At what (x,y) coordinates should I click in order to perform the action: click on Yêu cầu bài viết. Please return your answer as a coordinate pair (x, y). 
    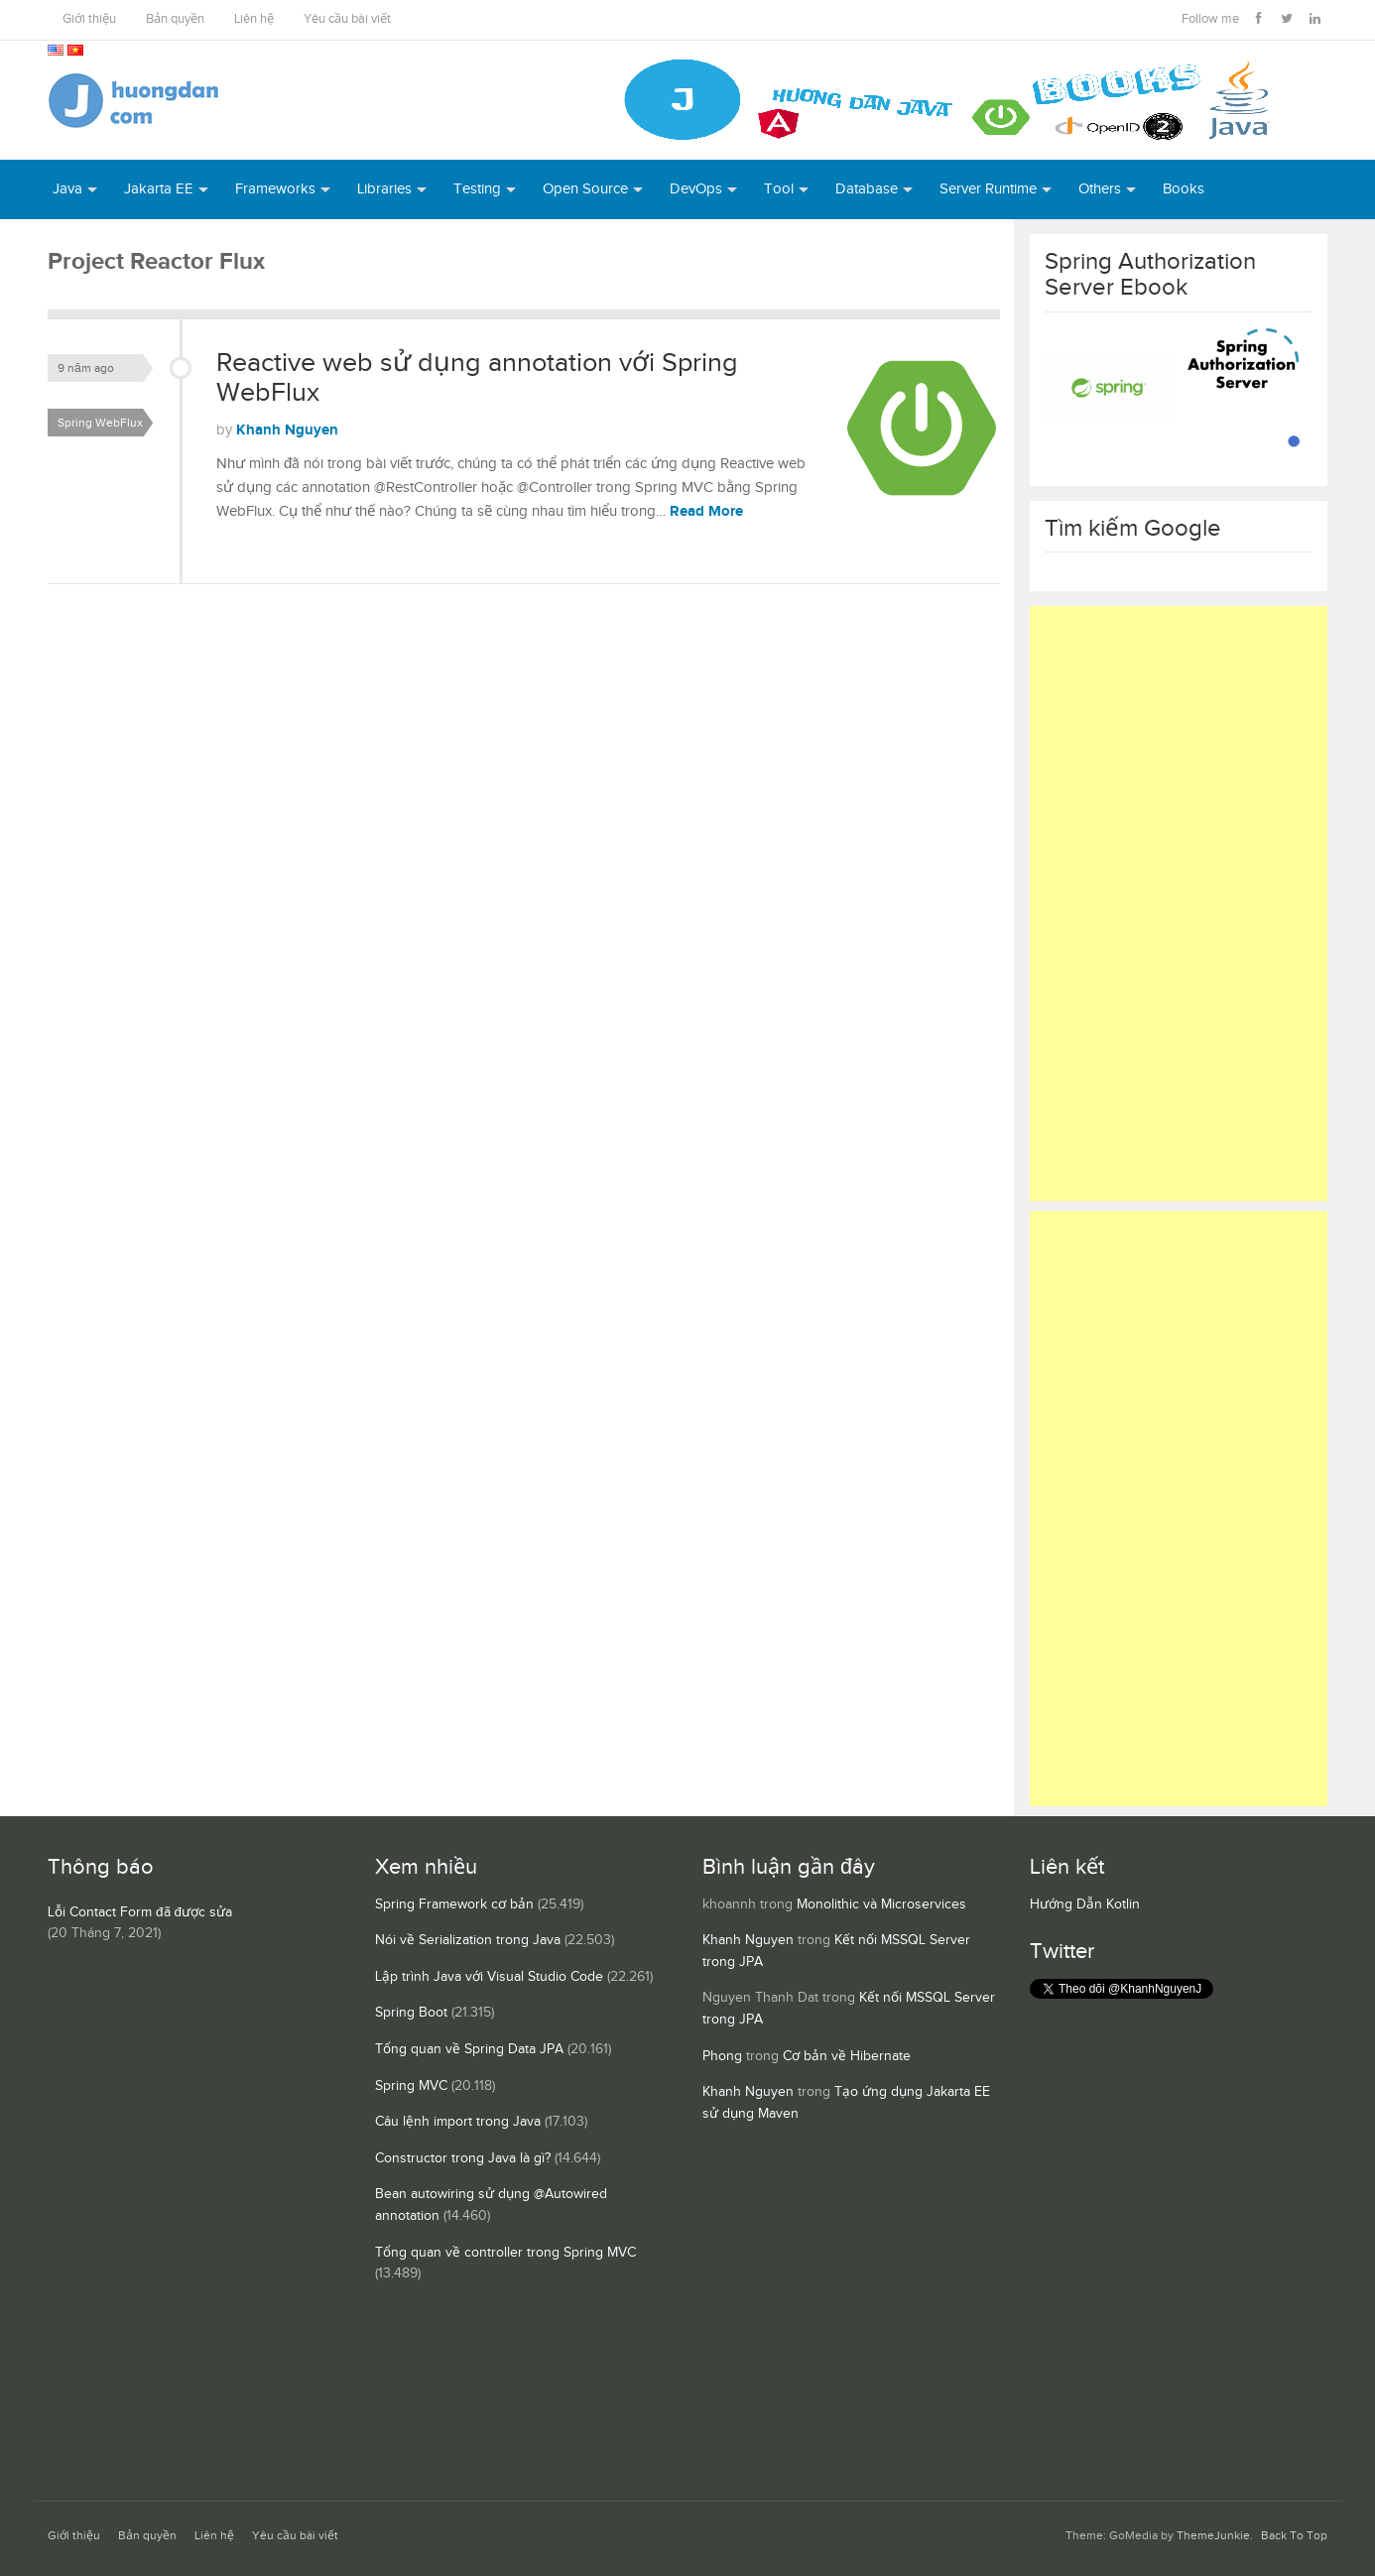
    Looking at the image, I should click on (347, 19).